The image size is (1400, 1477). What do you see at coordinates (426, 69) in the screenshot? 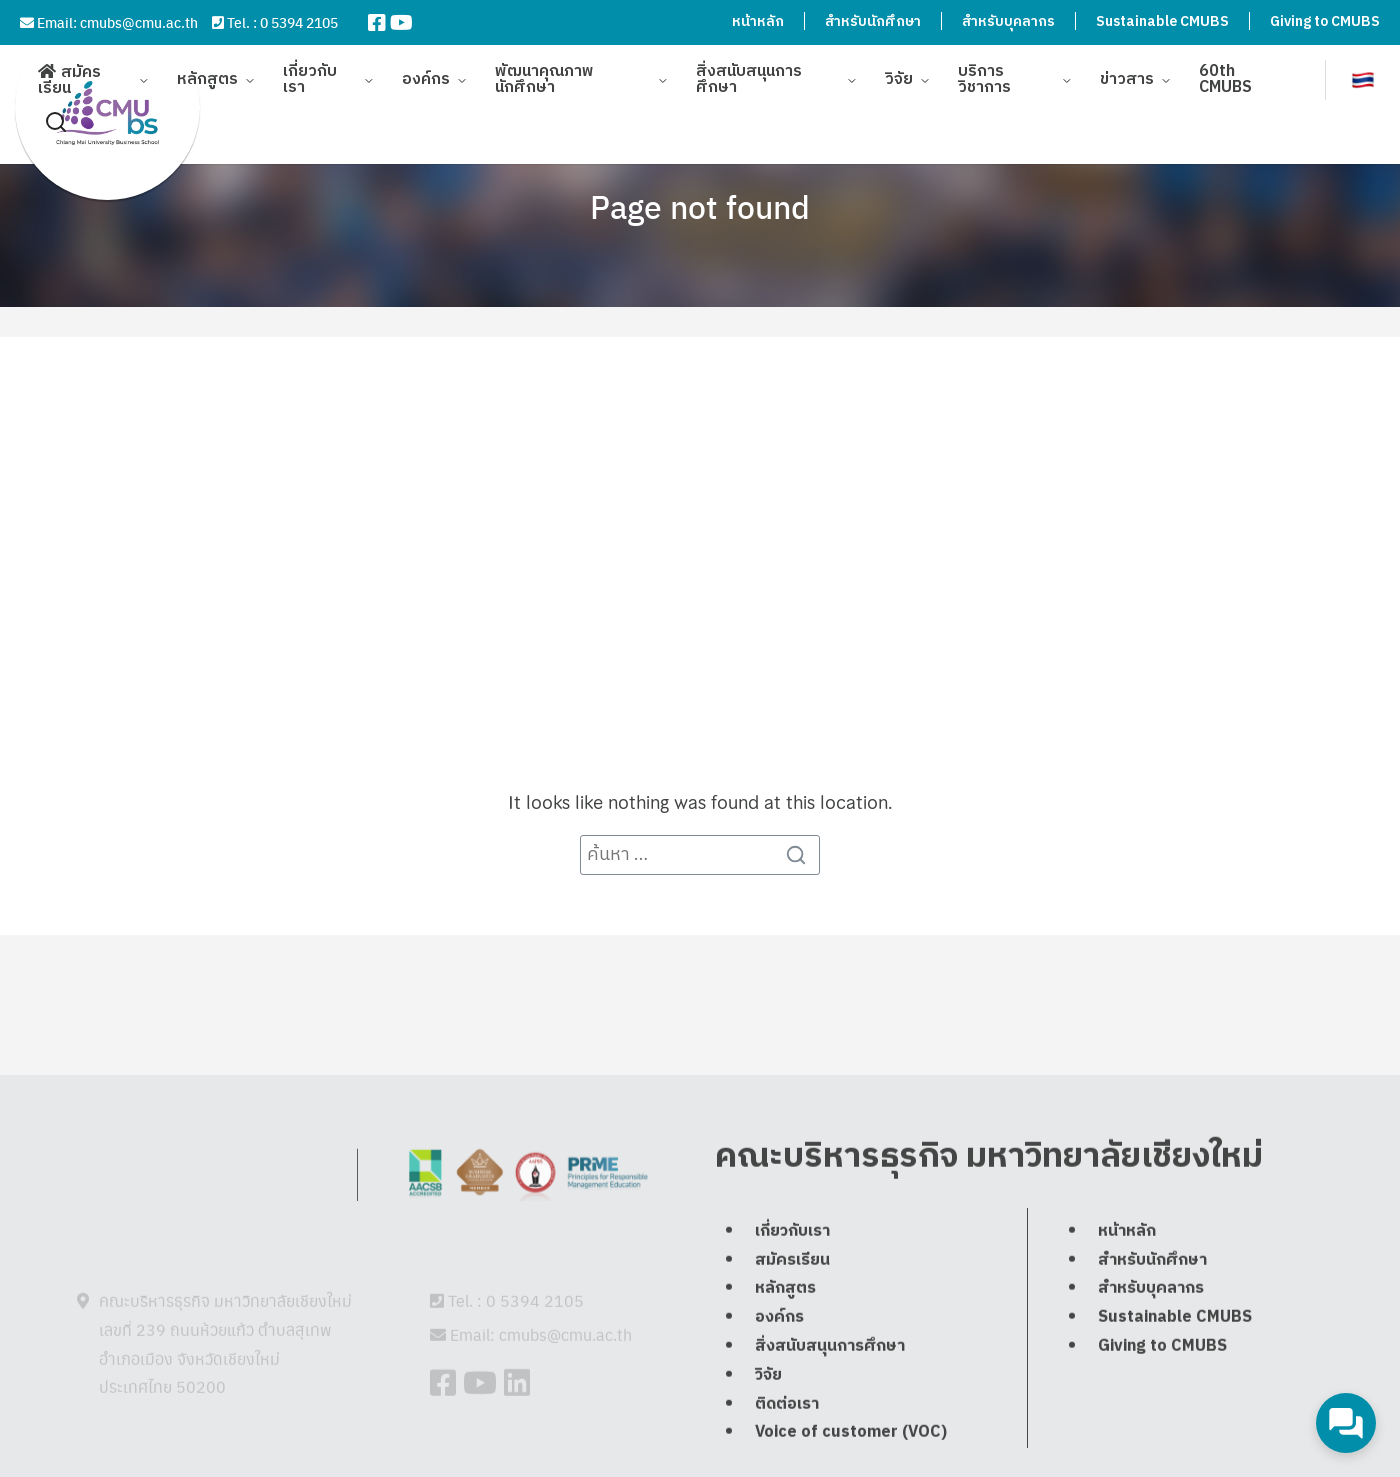
I see `องค์กร` at bounding box center [426, 69].